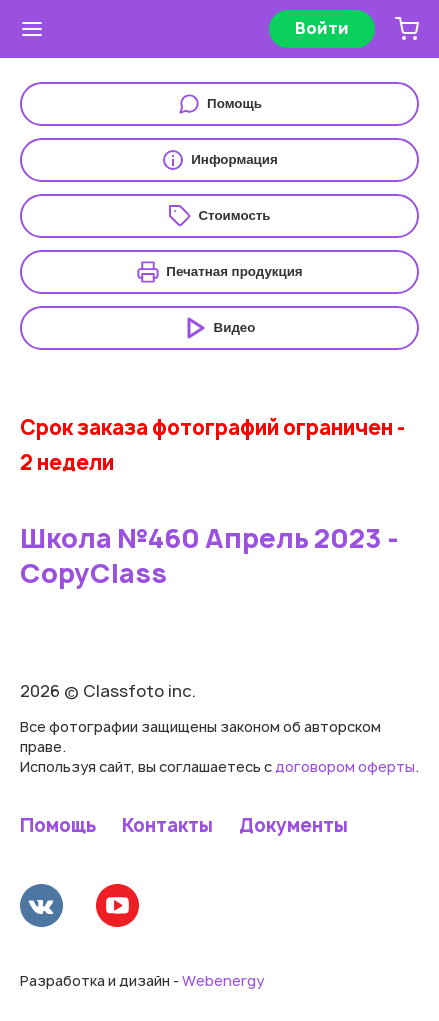 This screenshot has width=439, height=1021. Describe the element at coordinates (223, 980) in the screenshot. I see `Webenergy` at that location.